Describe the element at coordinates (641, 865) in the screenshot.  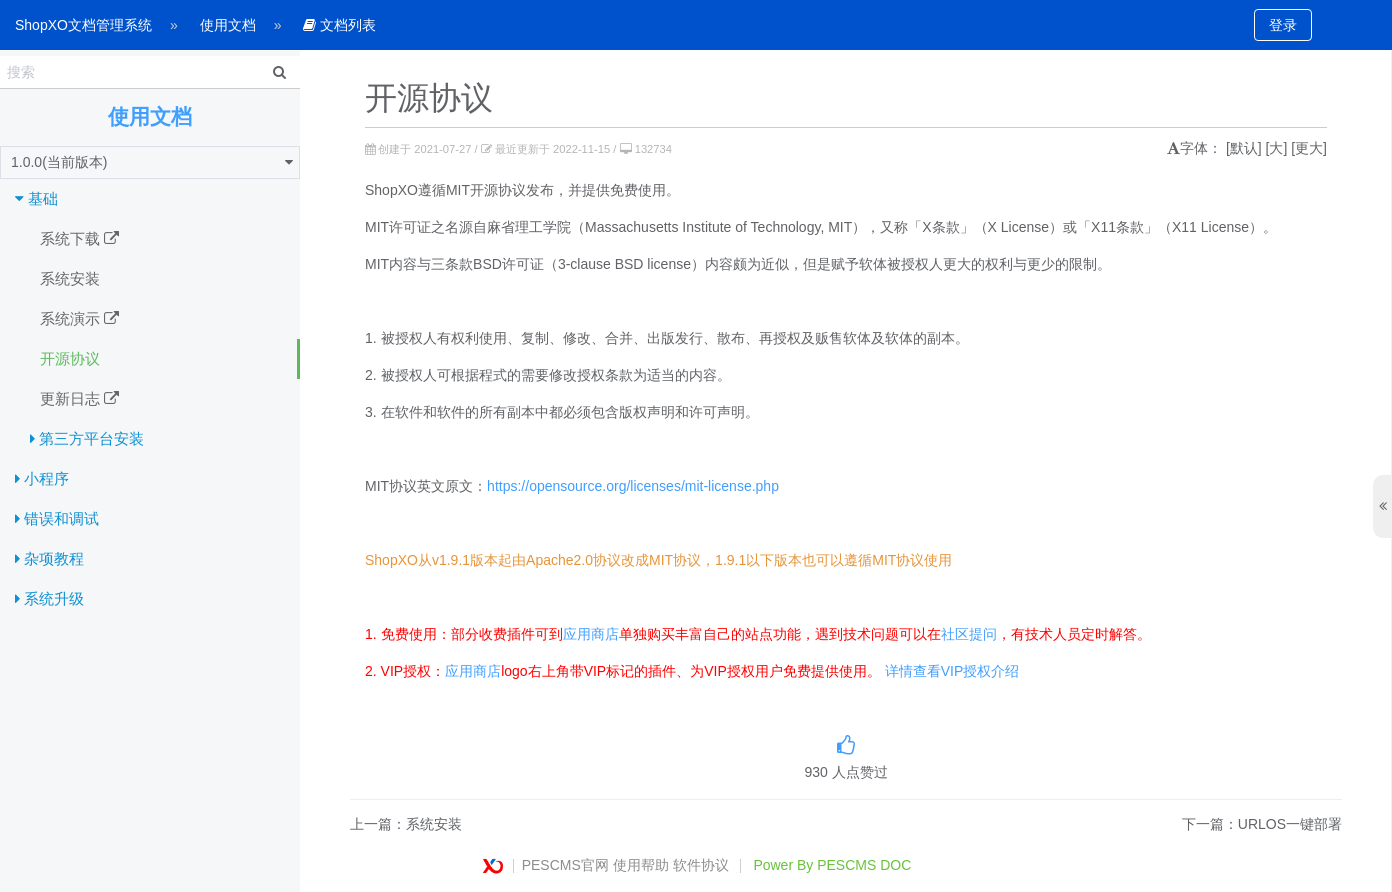
I see `使用帮助` at that location.